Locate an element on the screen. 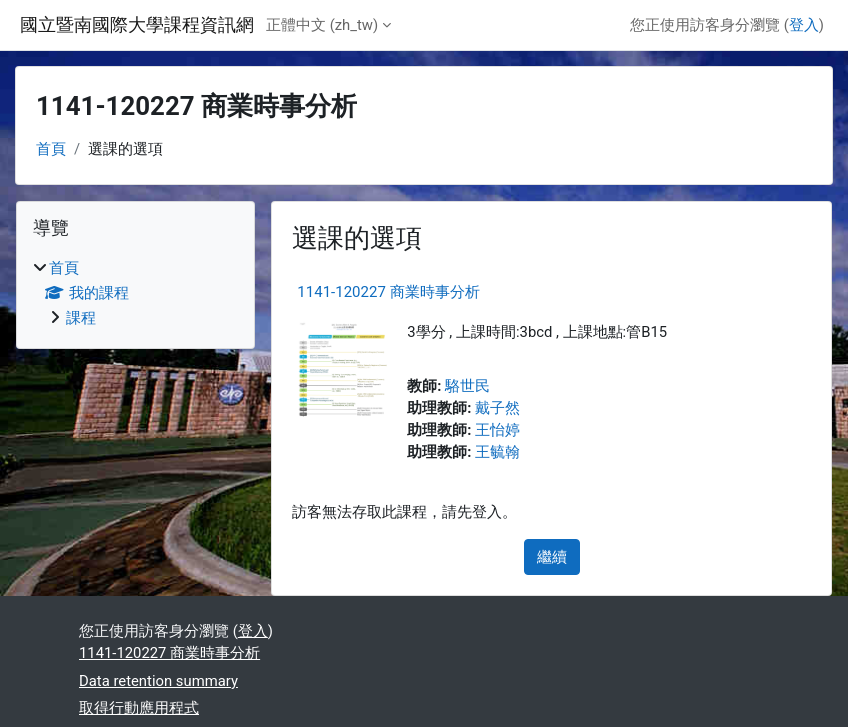  首頁 is located at coordinates (51, 149).